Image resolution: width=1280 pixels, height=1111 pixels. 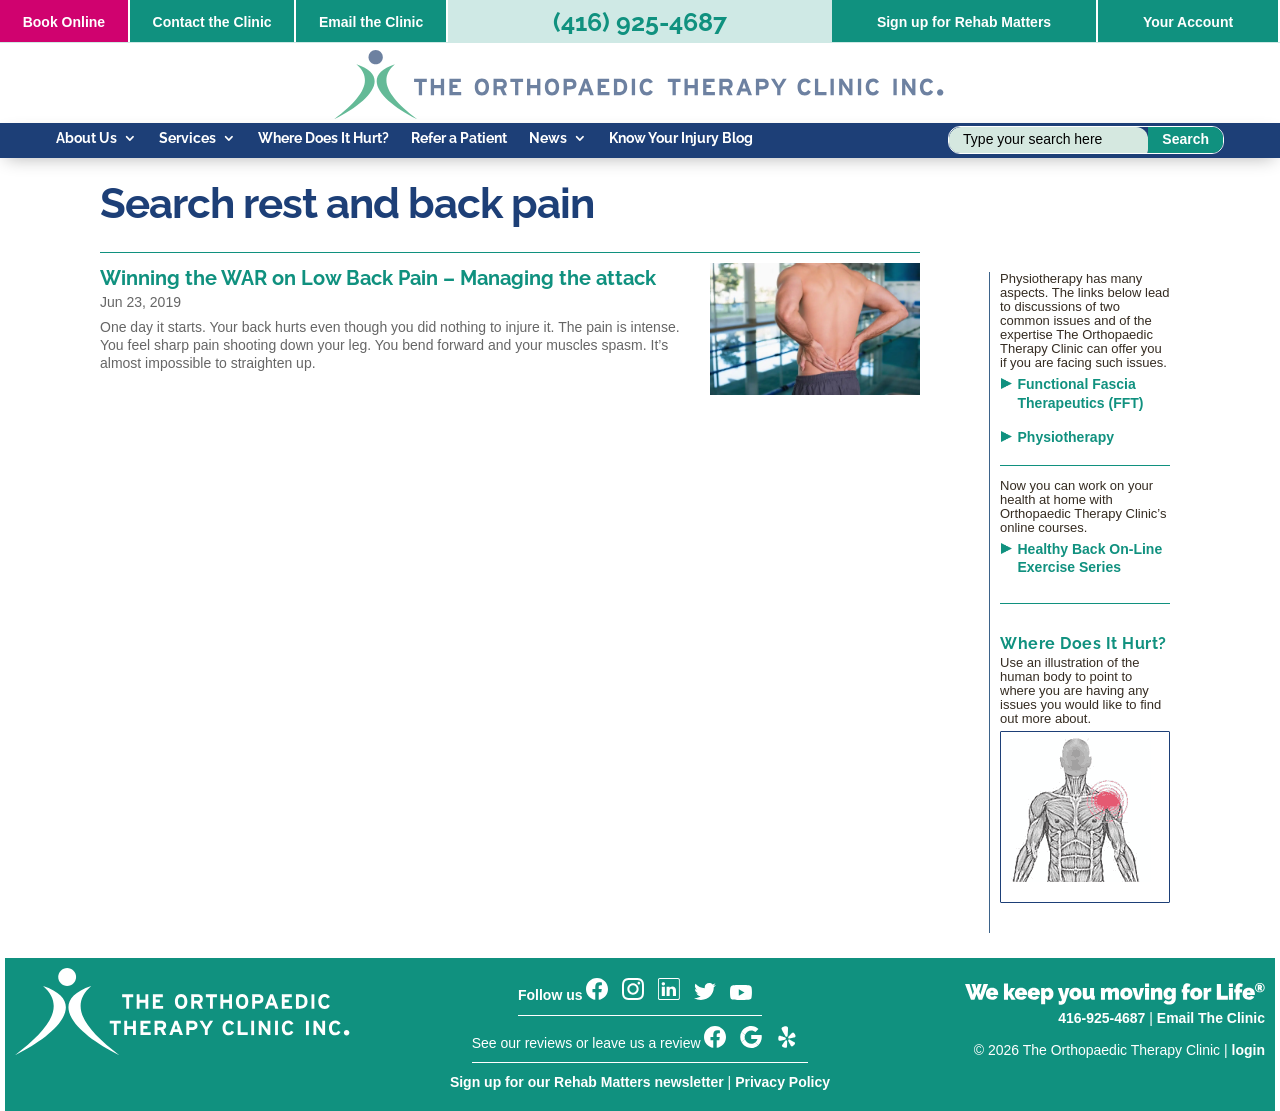 I want to click on Winning the WAR on Low Back Pain – Managing the attack, so click(x=378, y=278).